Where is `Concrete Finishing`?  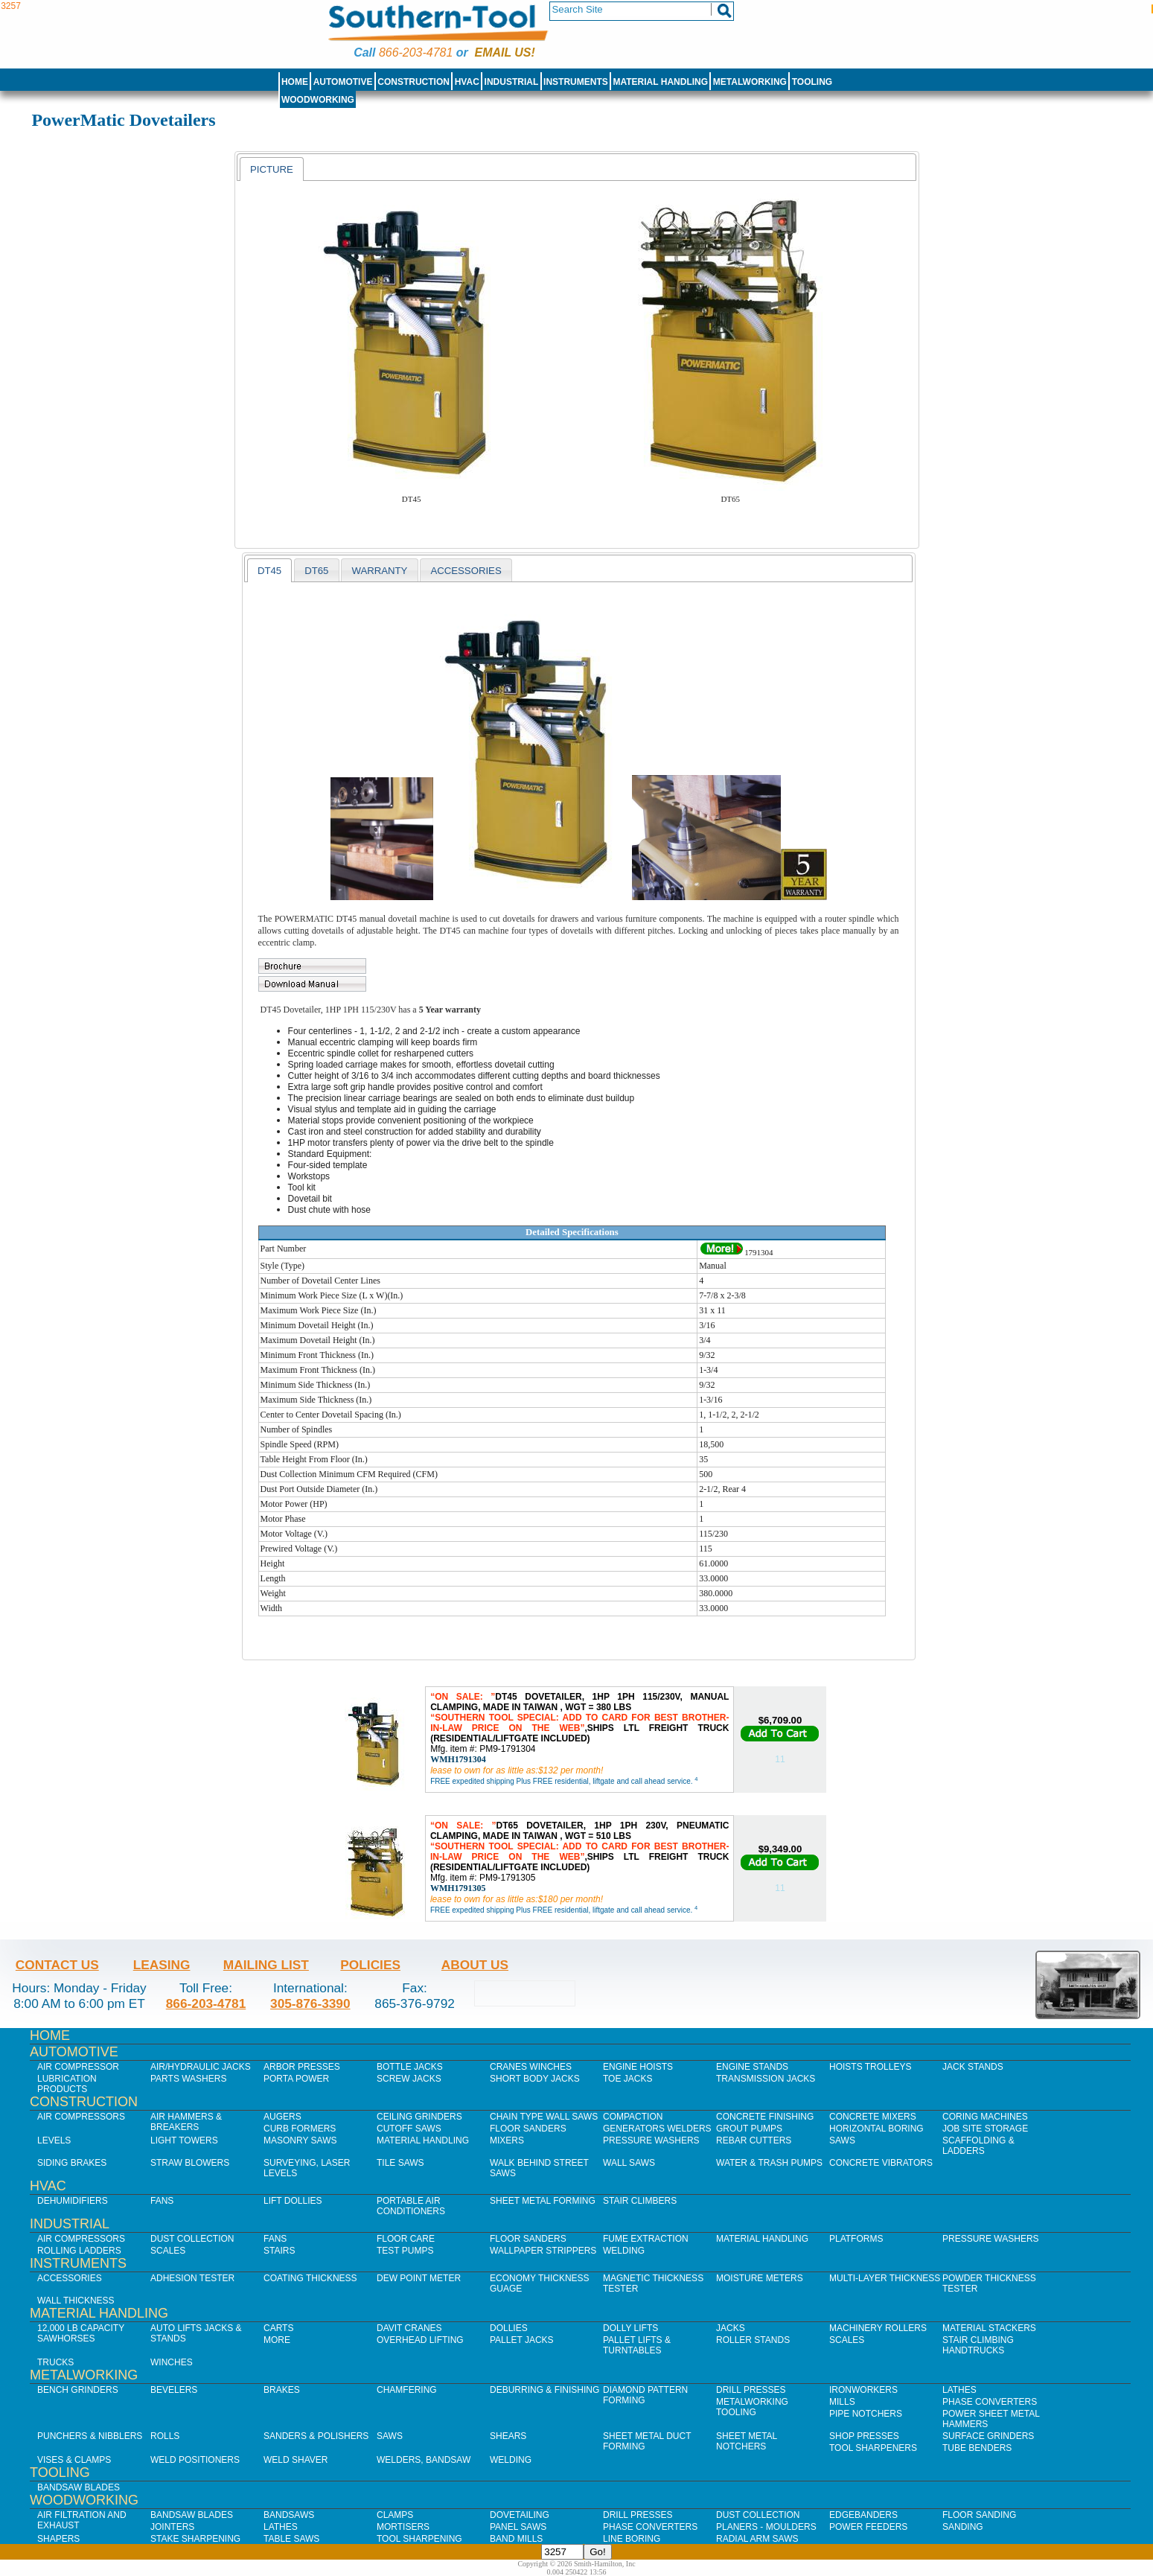 Concrete Finishing is located at coordinates (765, 2116).